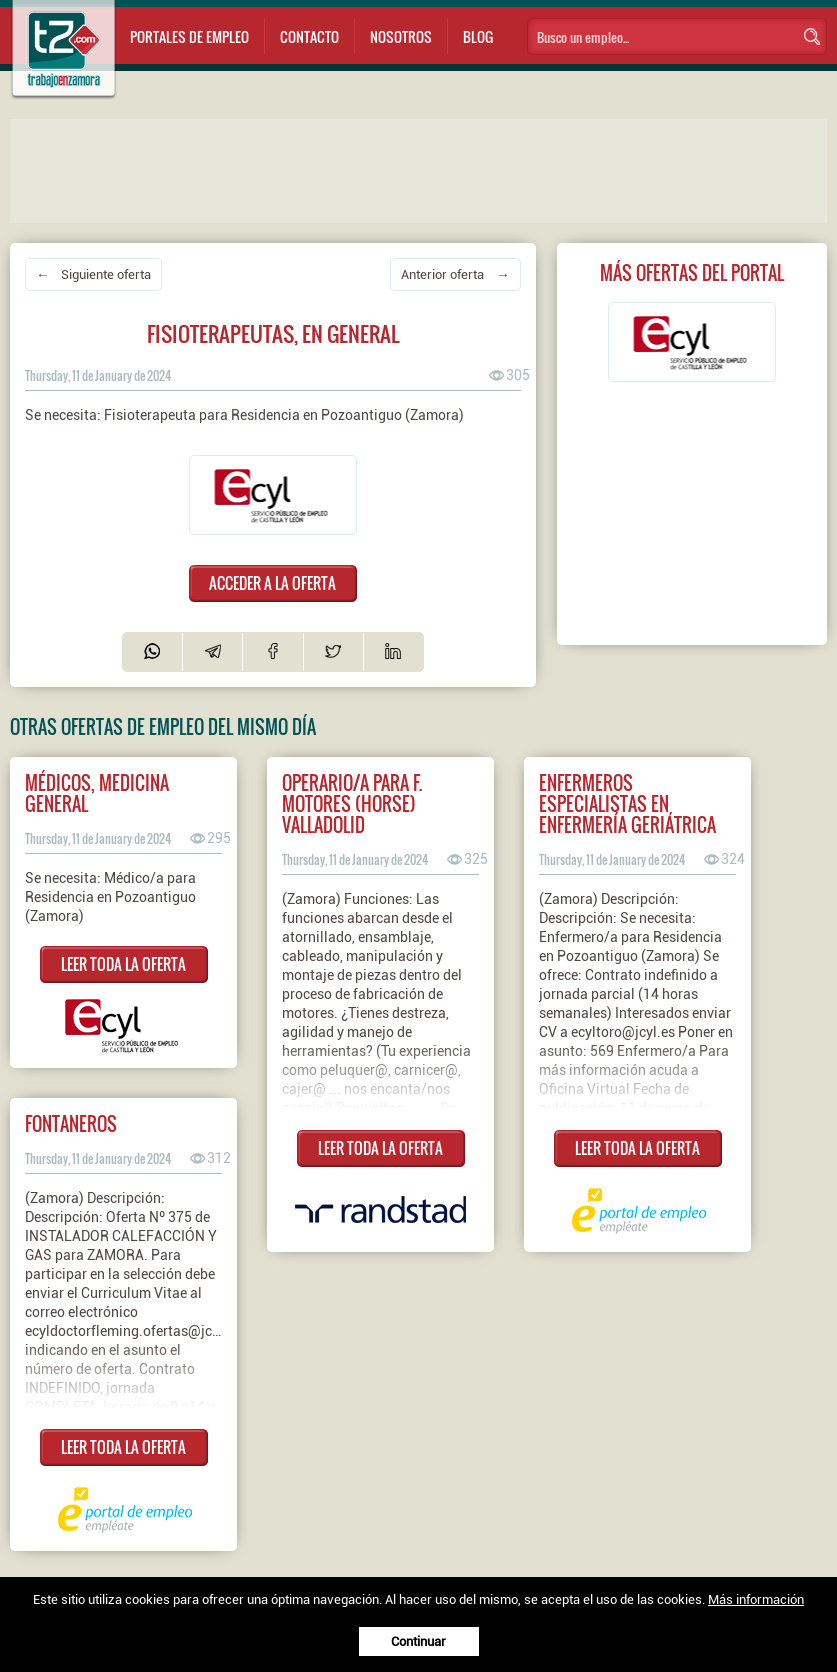  What do you see at coordinates (478, 36) in the screenshot?
I see `Blog` at bounding box center [478, 36].